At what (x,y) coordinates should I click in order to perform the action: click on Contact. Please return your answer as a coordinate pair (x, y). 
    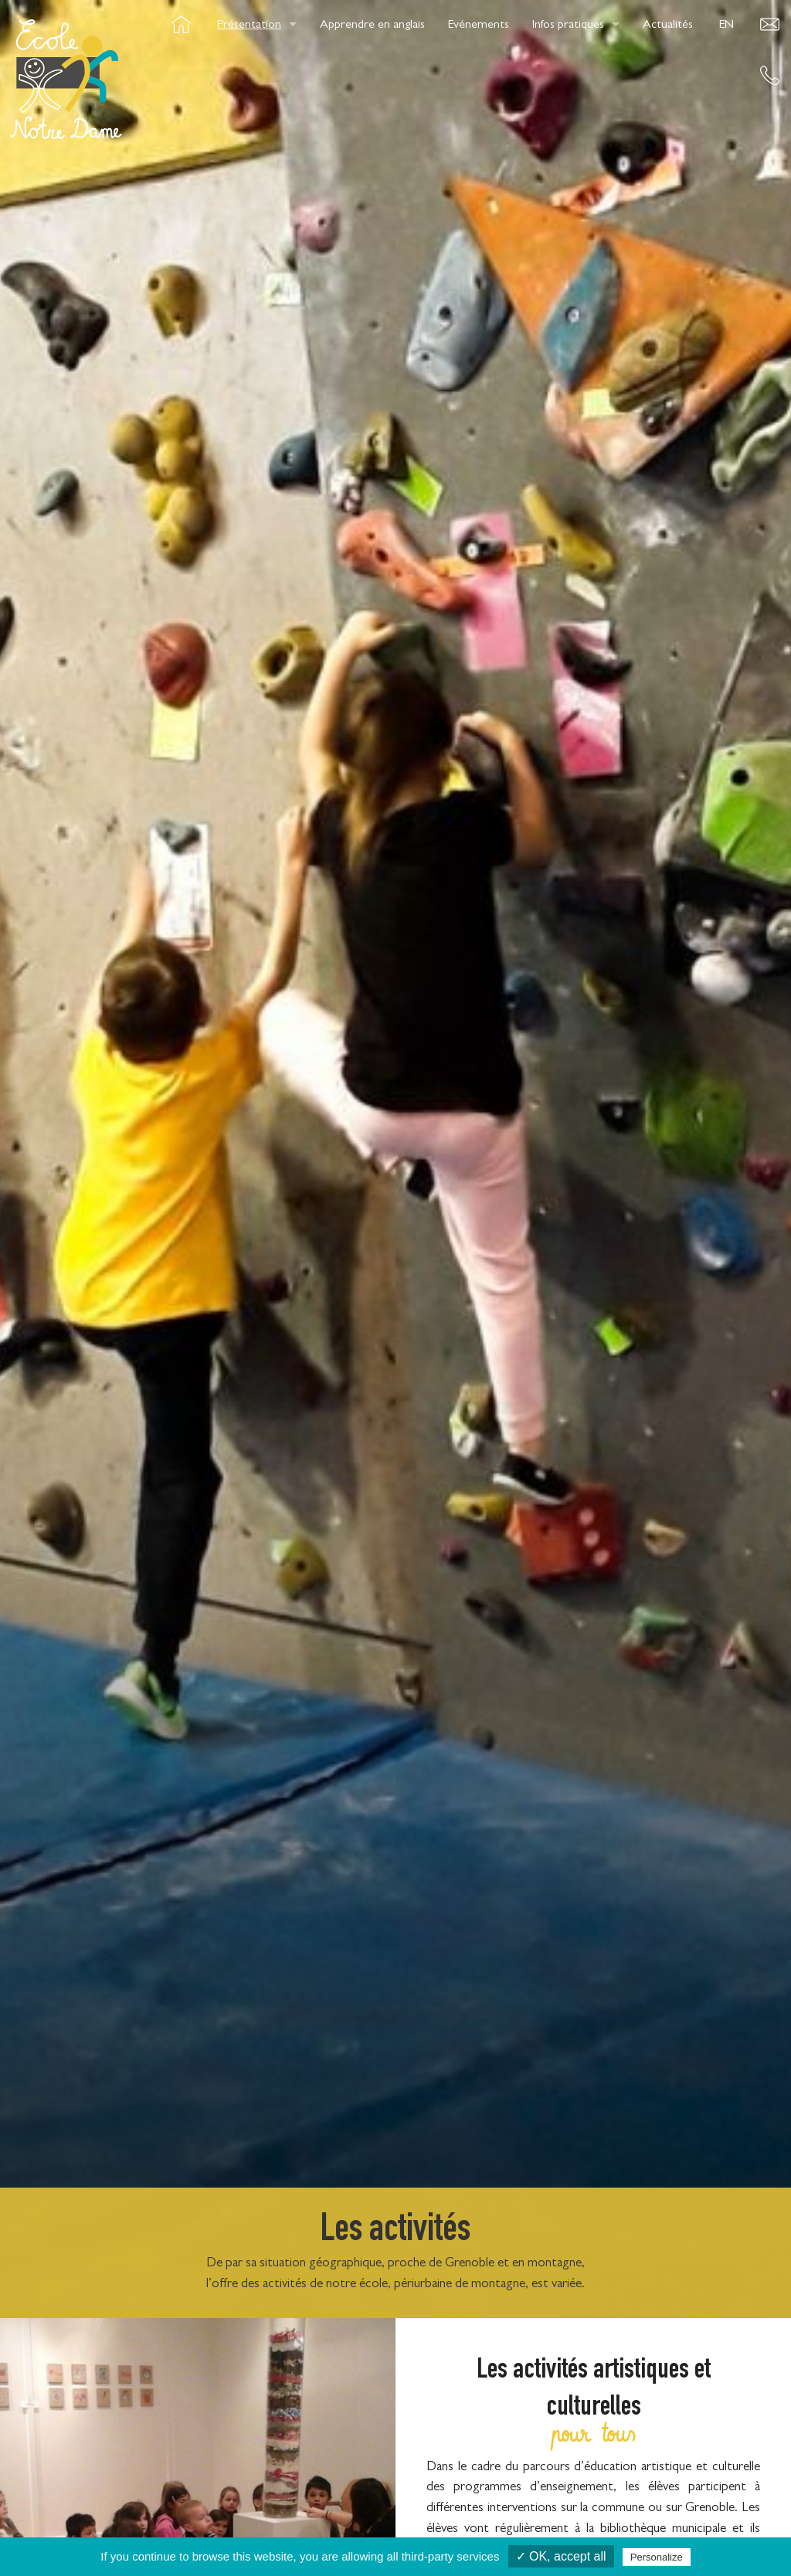
    Looking at the image, I should click on (392, 2532).